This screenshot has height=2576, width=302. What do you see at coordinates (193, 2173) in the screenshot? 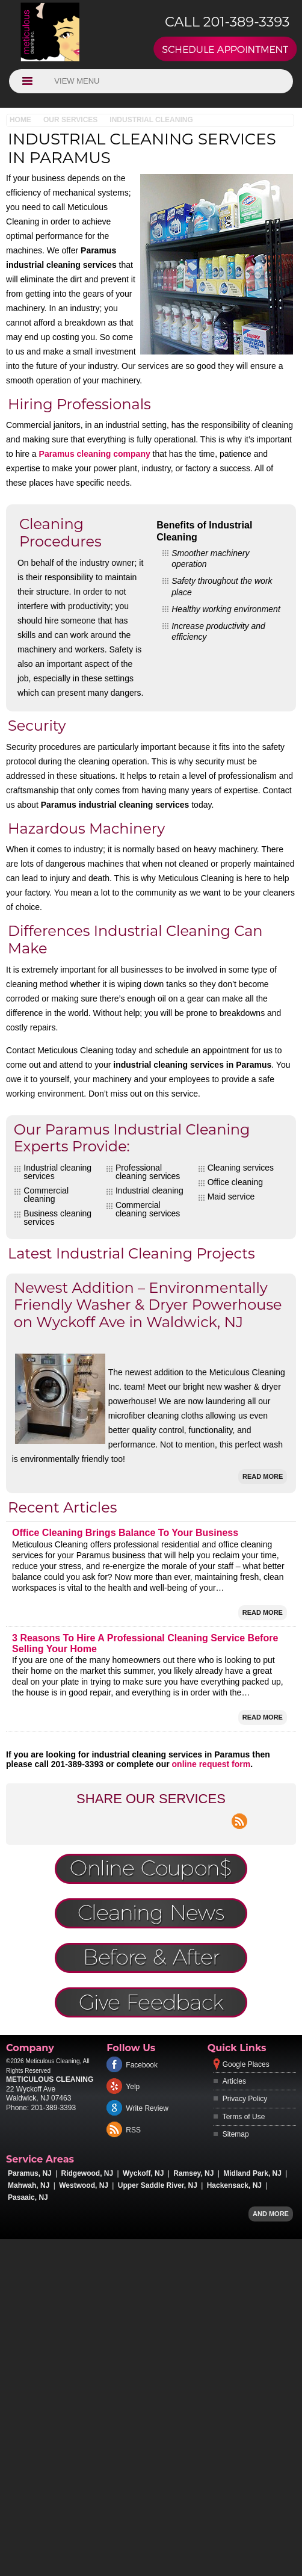
I see `Ramsey, NJ` at bounding box center [193, 2173].